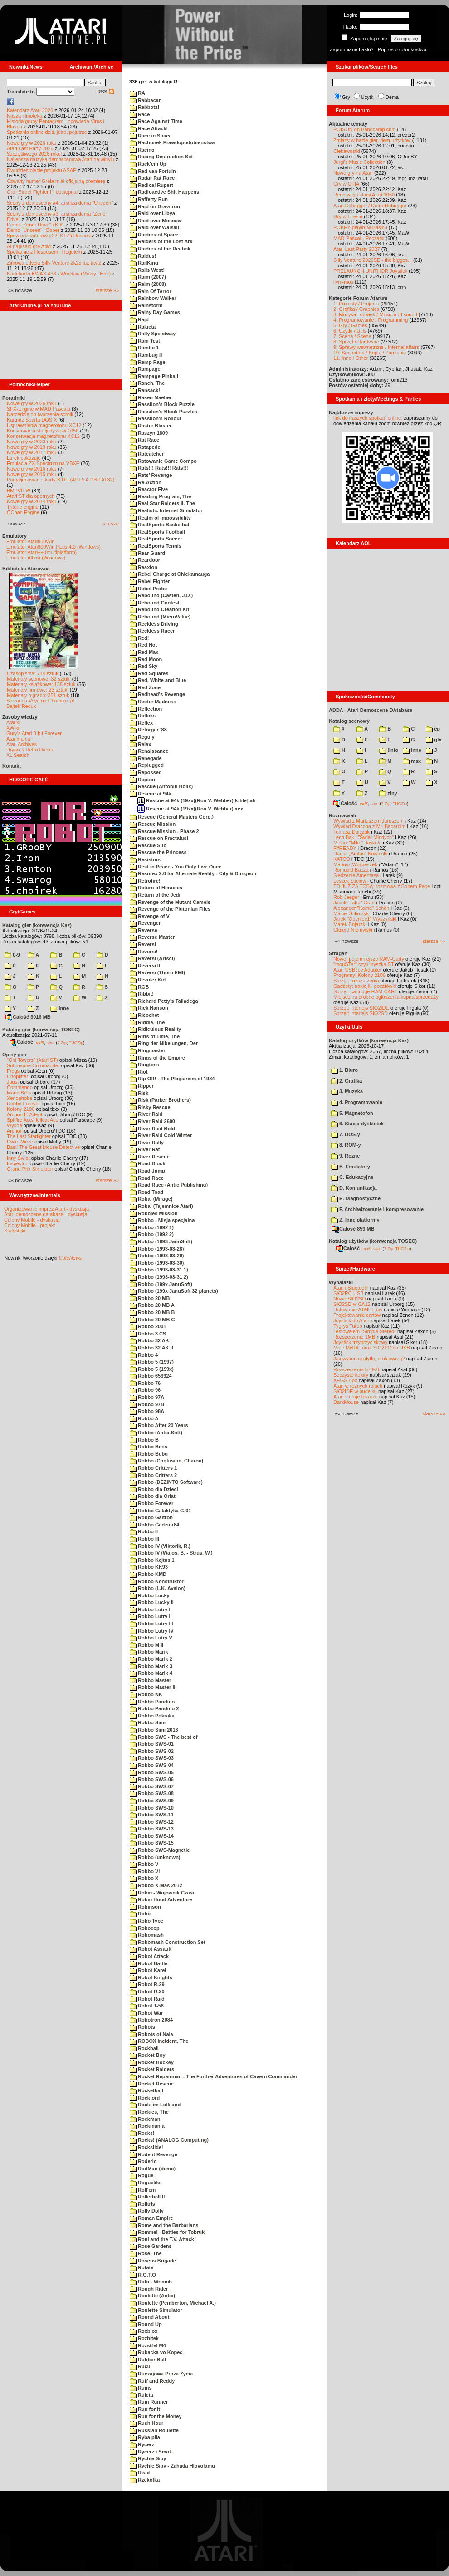  Describe the element at coordinates (167, 1942) in the screenshot. I see `Robomash Construction Set` at that location.